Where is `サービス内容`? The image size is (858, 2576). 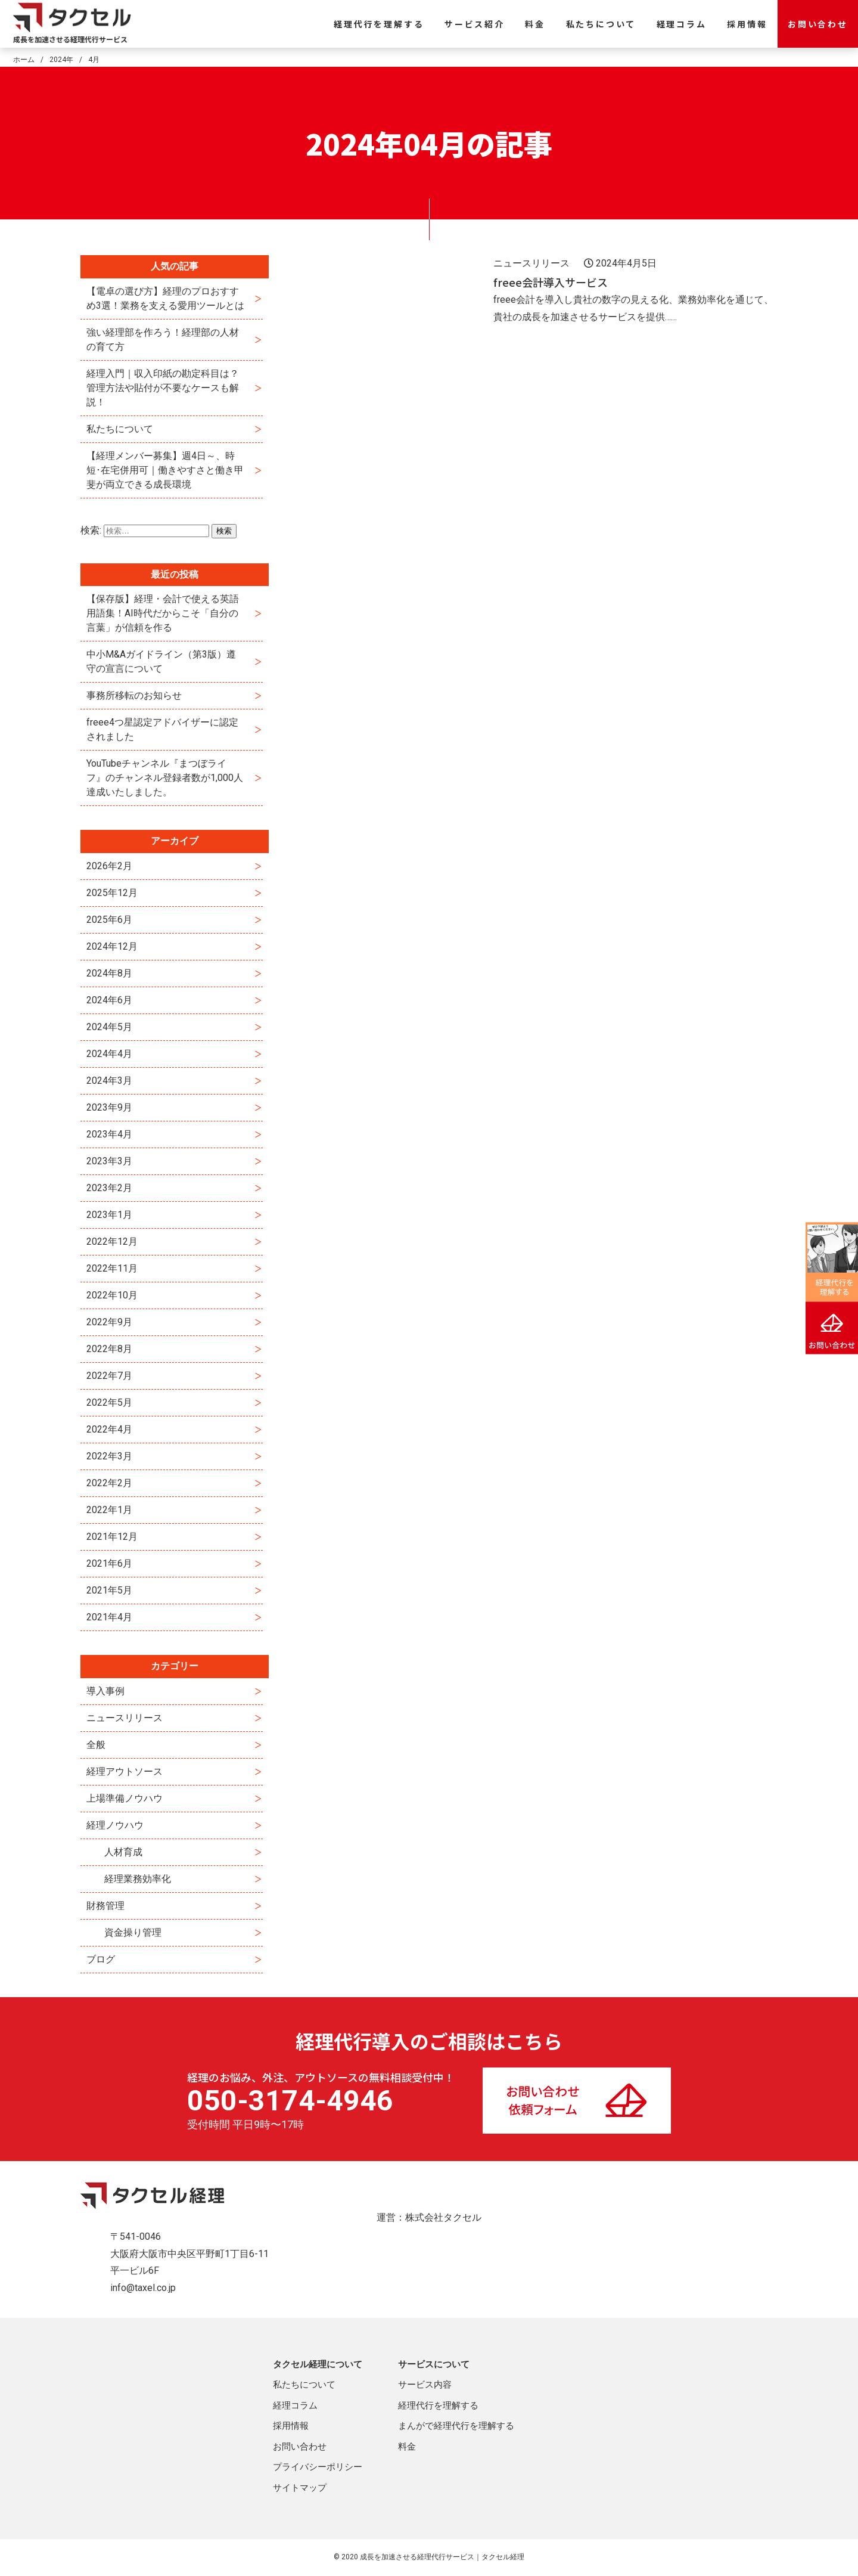
サービス内容 is located at coordinates (425, 2384).